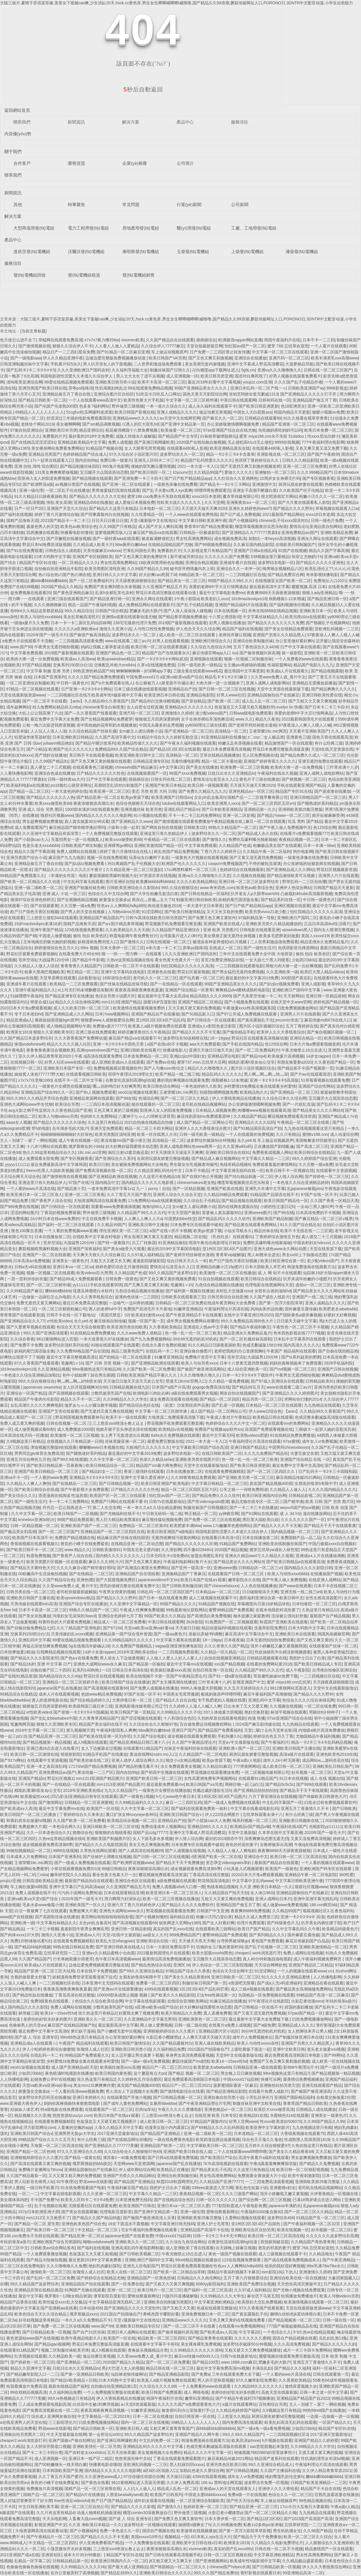  What do you see at coordinates (317, 803) in the screenshot?
I see `国产睡熟迷奷系列精品` at bounding box center [317, 803].